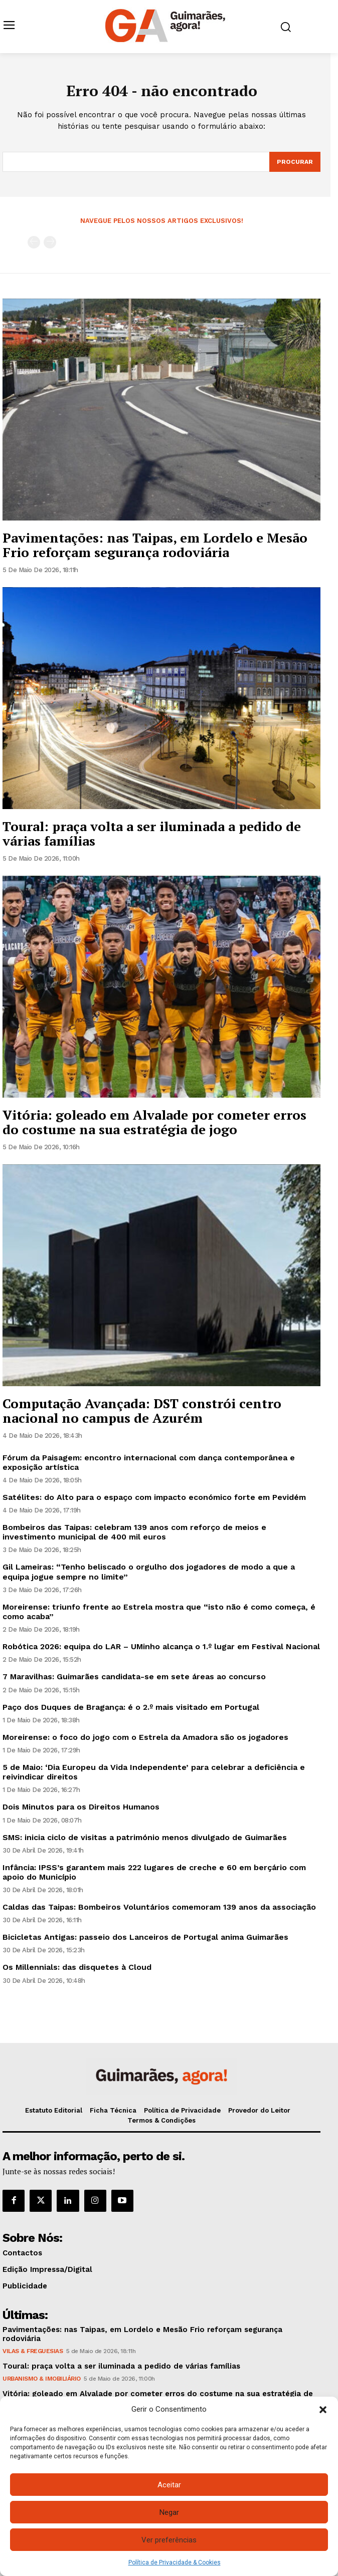 The height and width of the screenshot is (2576, 338). What do you see at coordinates (155, 545) in the screenshot?
I see `Pavimentações: nas Taipas, em Lordelo e Mesão Frio reforçam segurança rodoviária` at bounding box center [155, 545].